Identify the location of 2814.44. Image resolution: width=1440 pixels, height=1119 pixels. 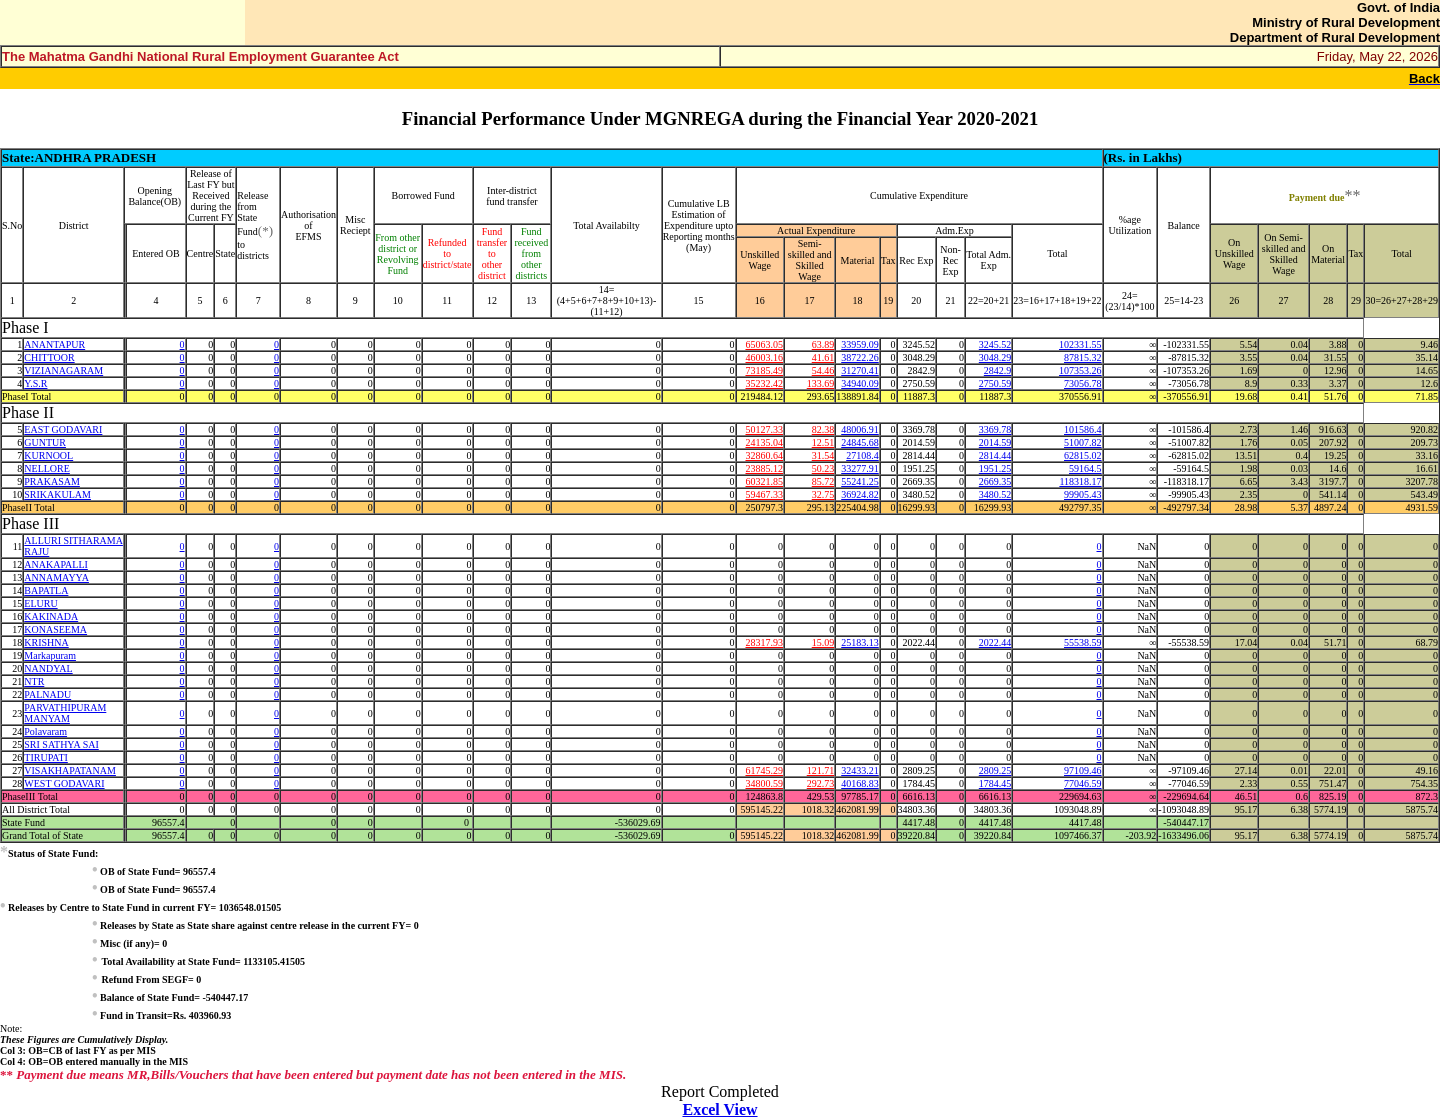
(995, 455).